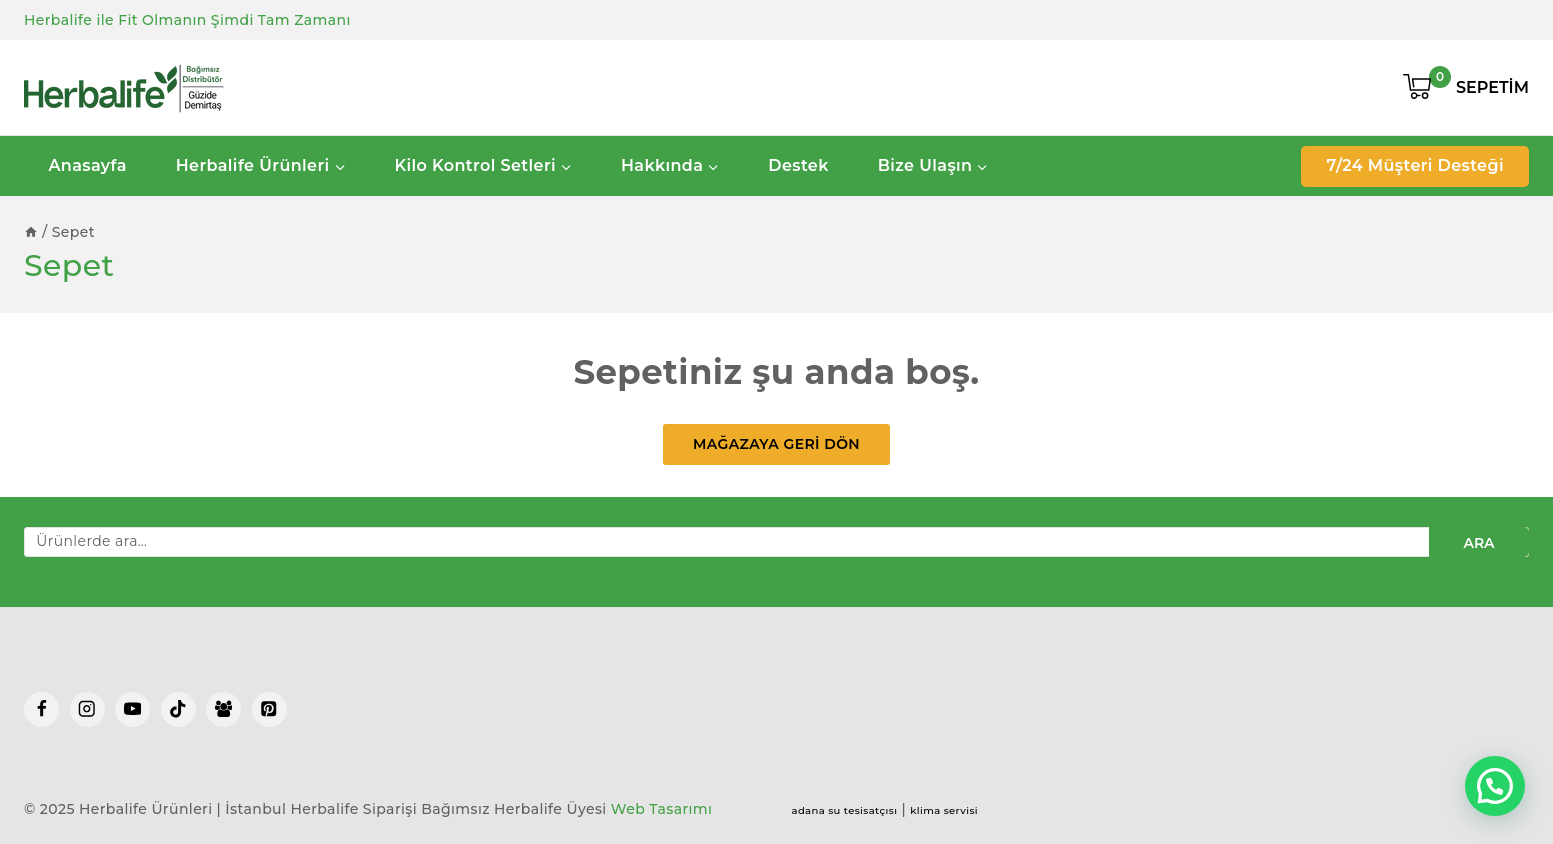  I want to click on Ara, so click(1478, 543).